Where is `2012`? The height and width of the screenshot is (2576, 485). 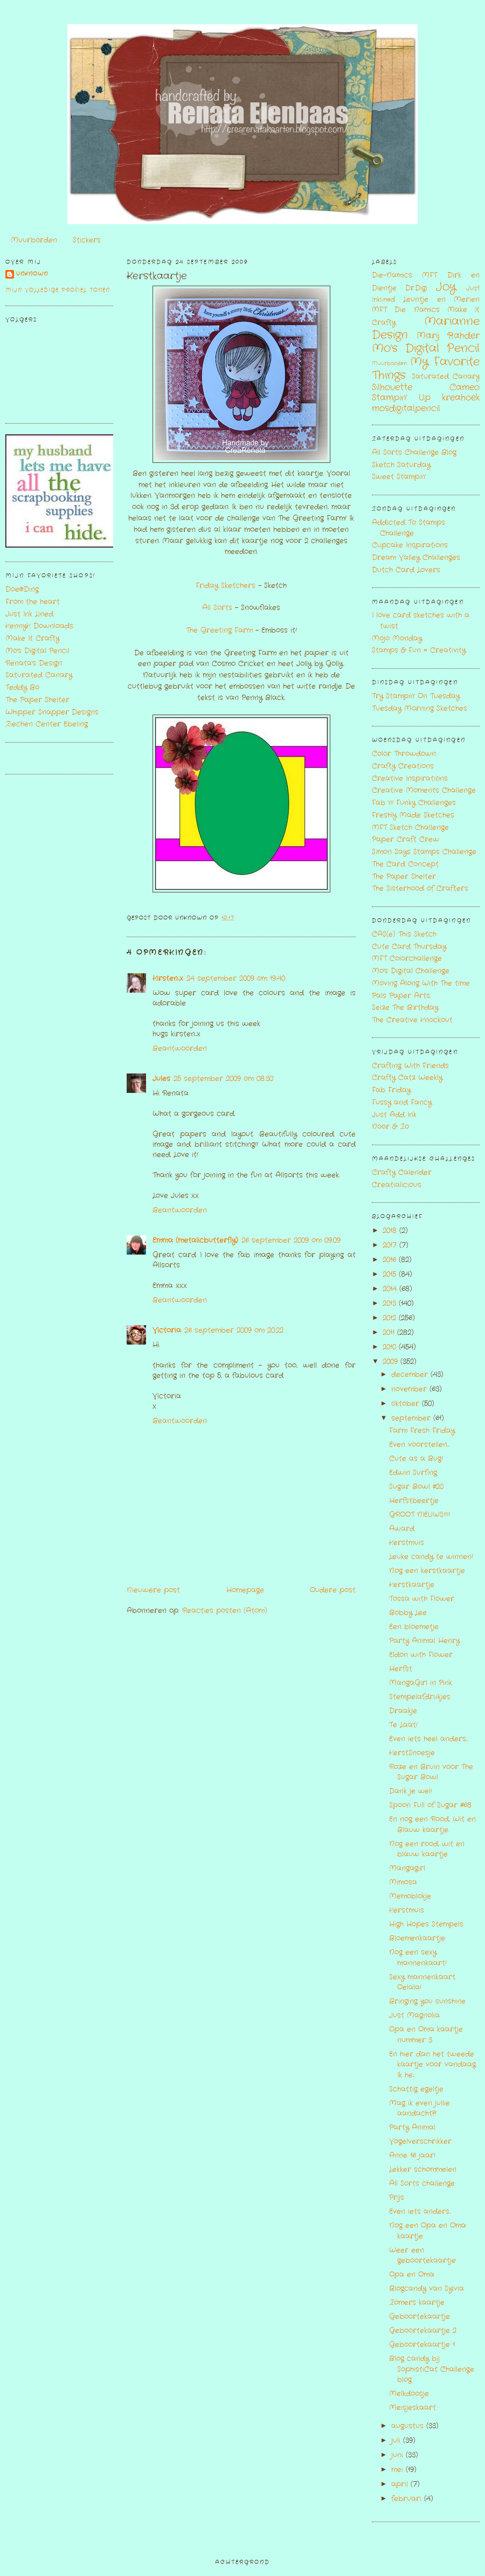
2012 is located at coordinates (391, 1318).